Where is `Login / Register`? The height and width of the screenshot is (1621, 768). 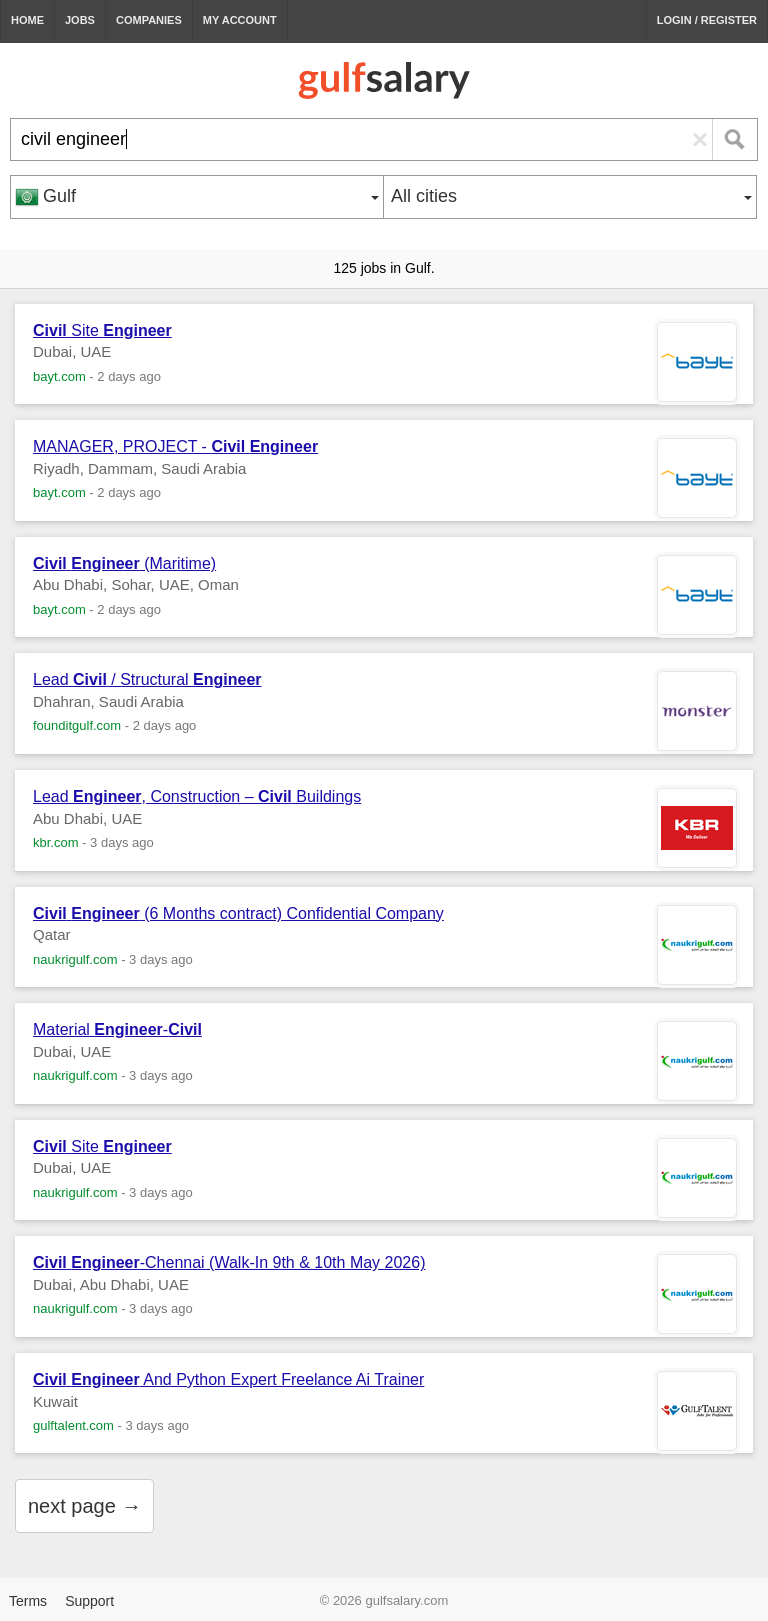 Login / Register is located at coordinates (707, 20).